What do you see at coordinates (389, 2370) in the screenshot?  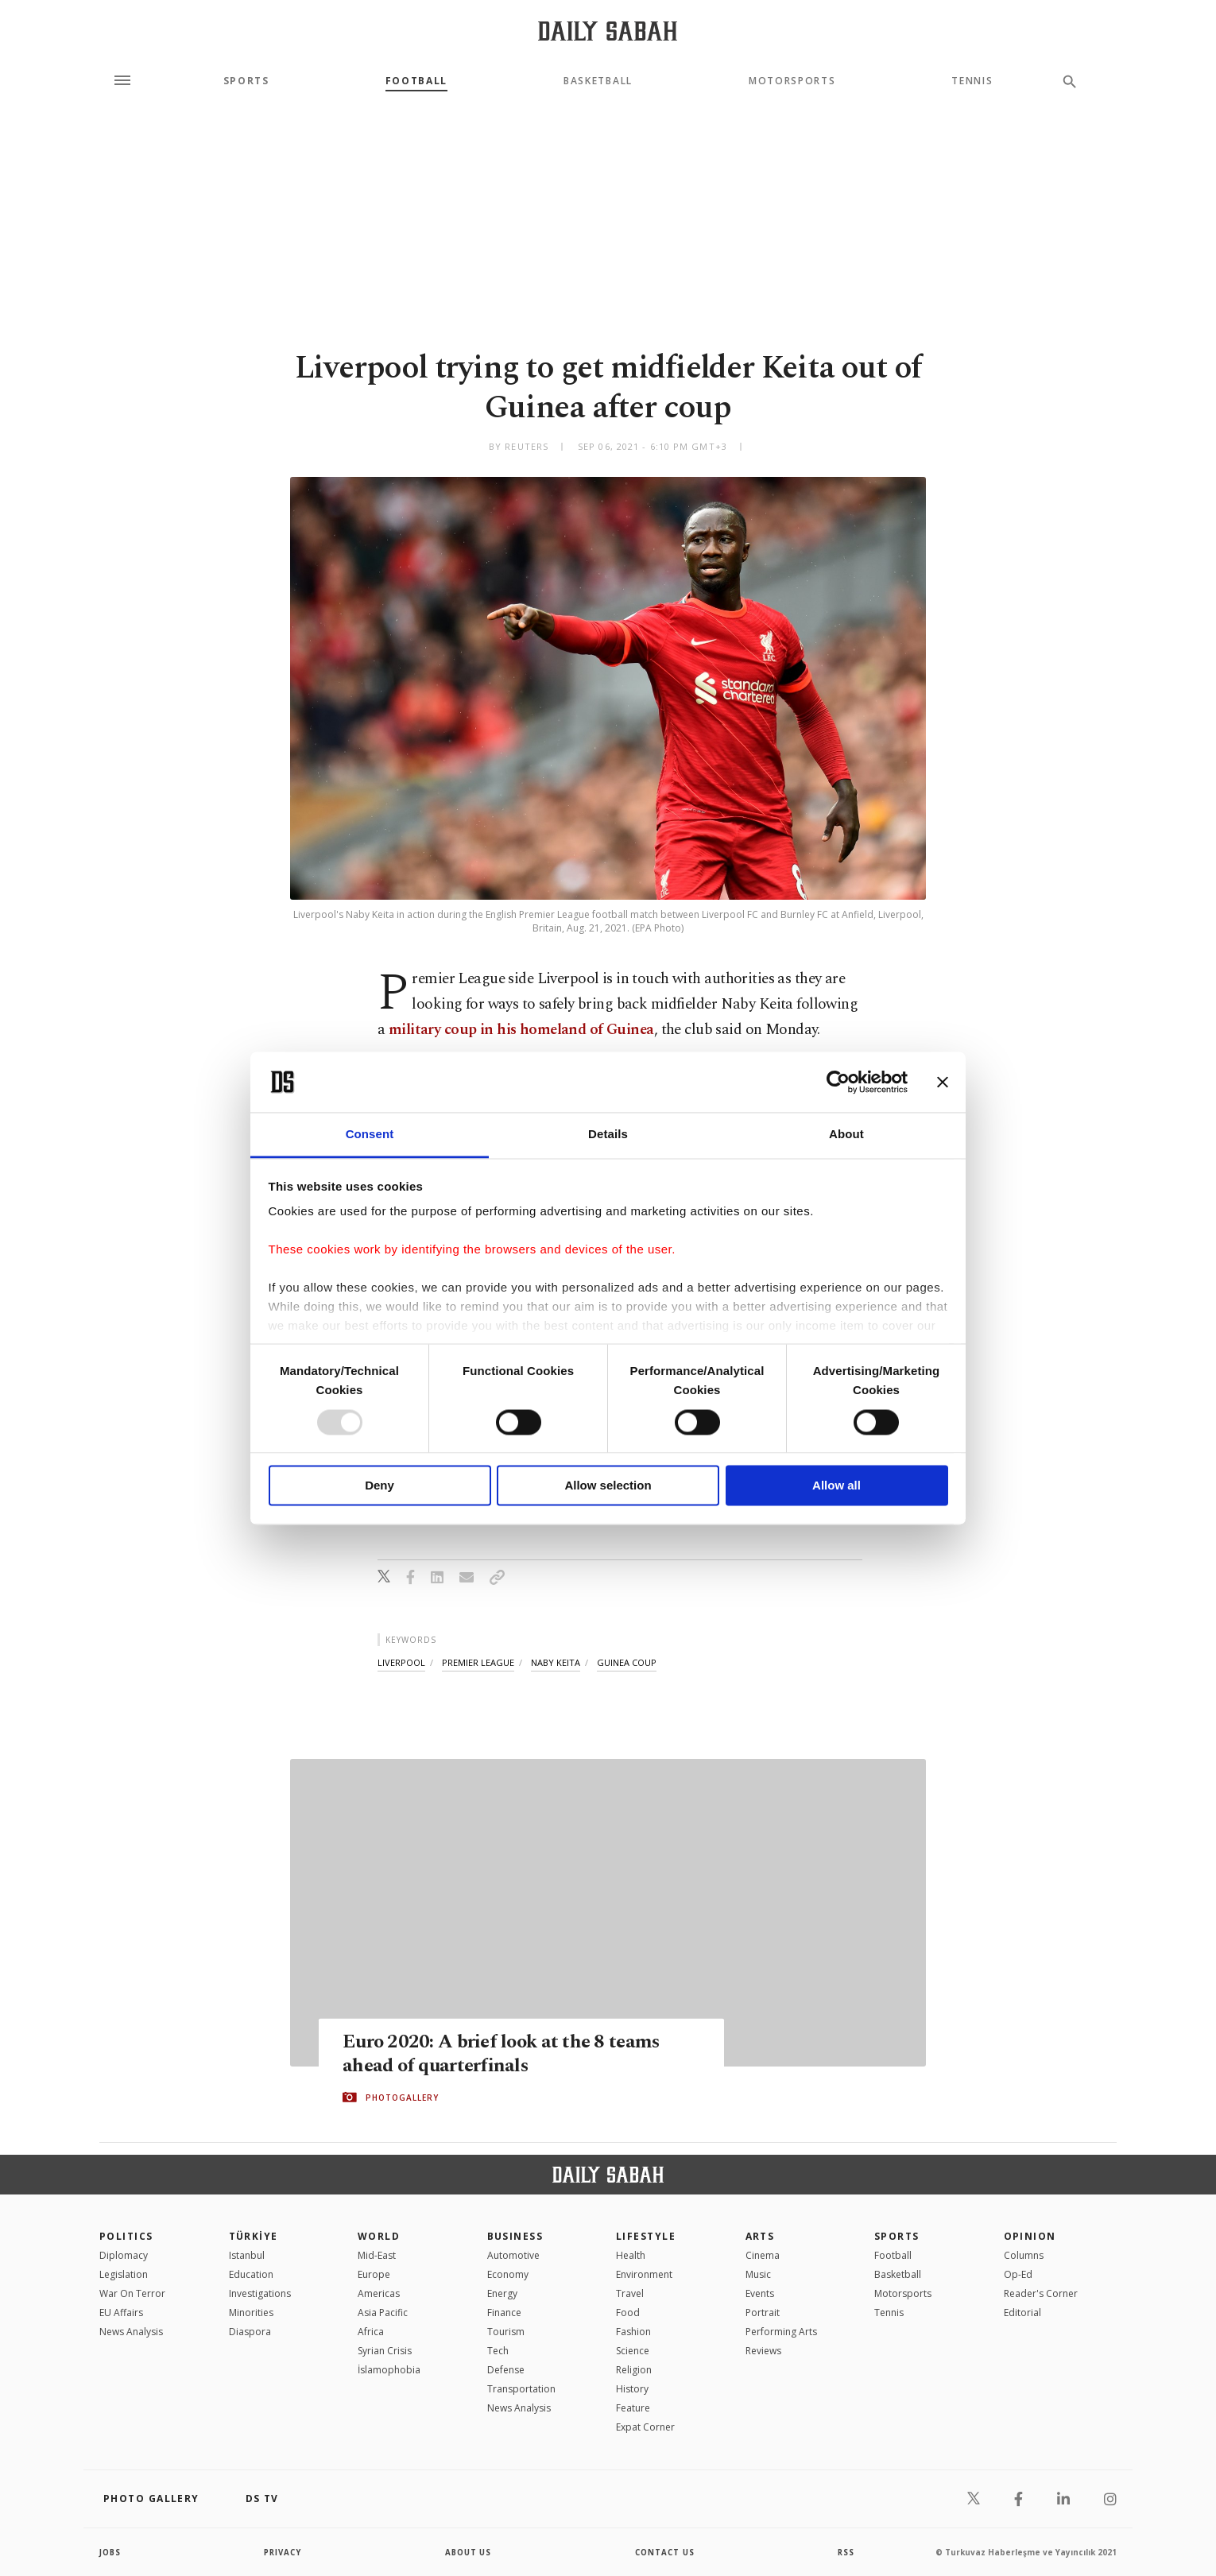 I see `İslamophobia` at bounding box center [389, 2370].